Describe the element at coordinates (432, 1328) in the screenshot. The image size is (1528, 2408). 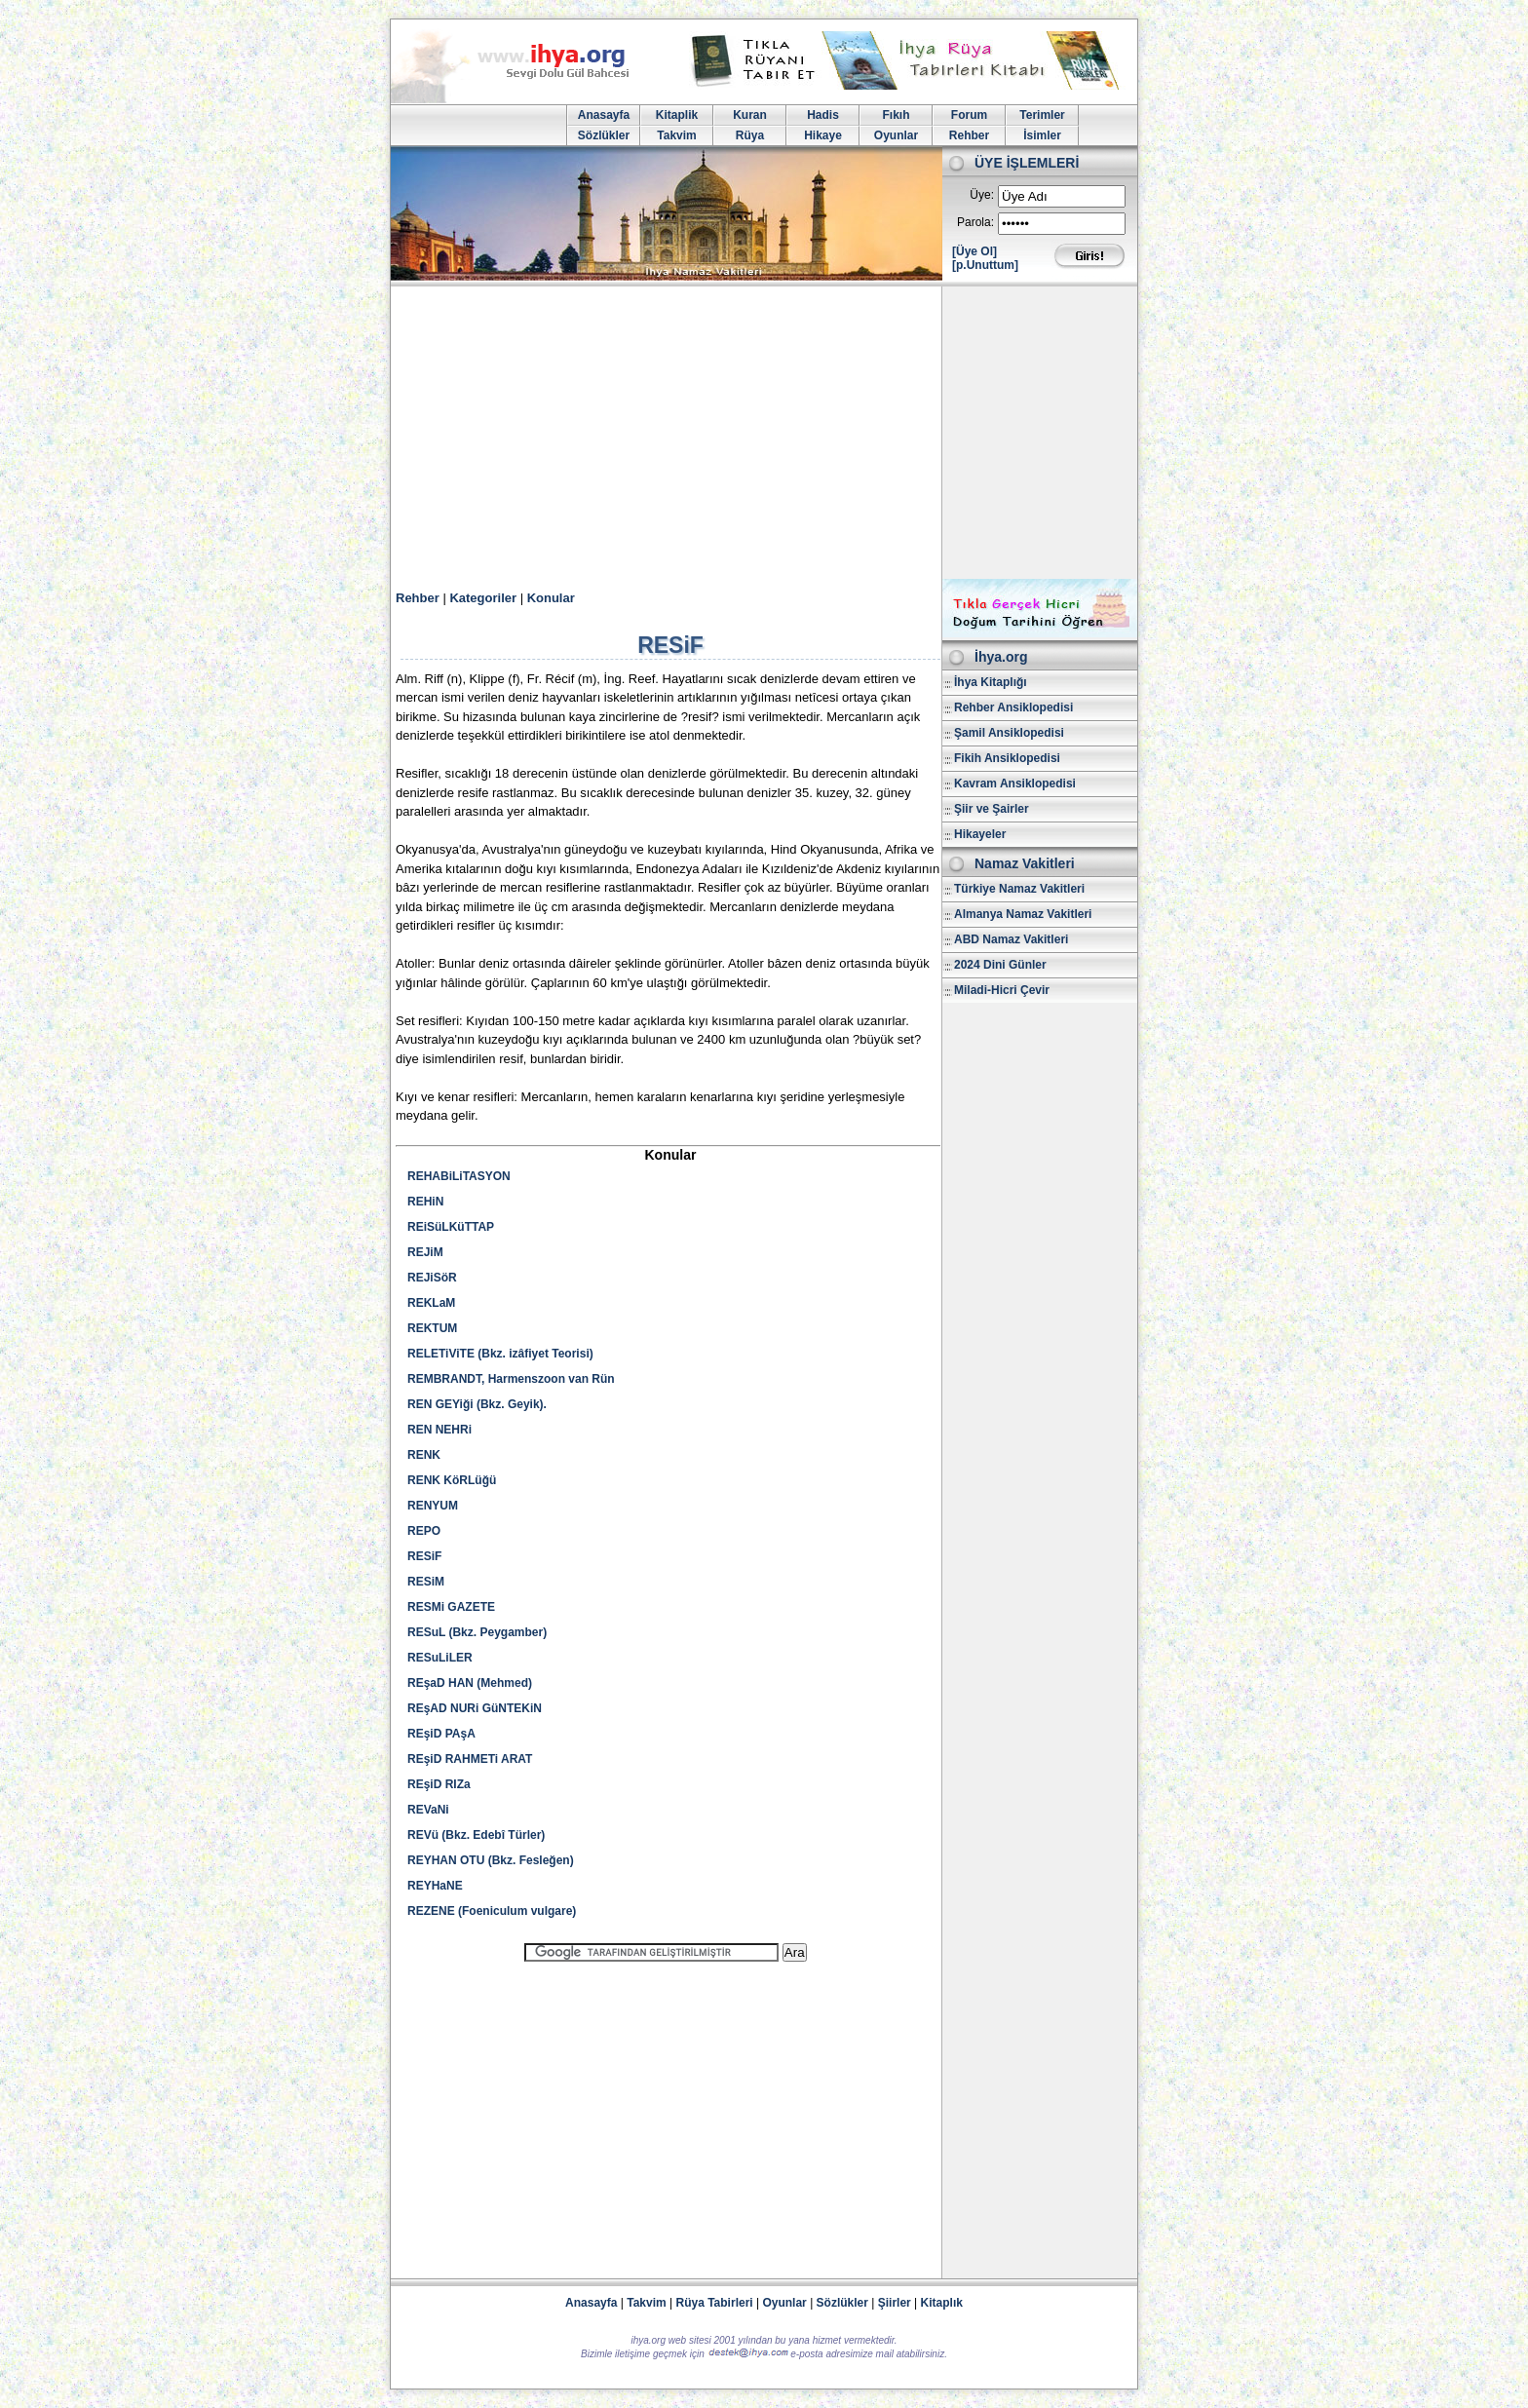
I see `REKTUM` at that location.